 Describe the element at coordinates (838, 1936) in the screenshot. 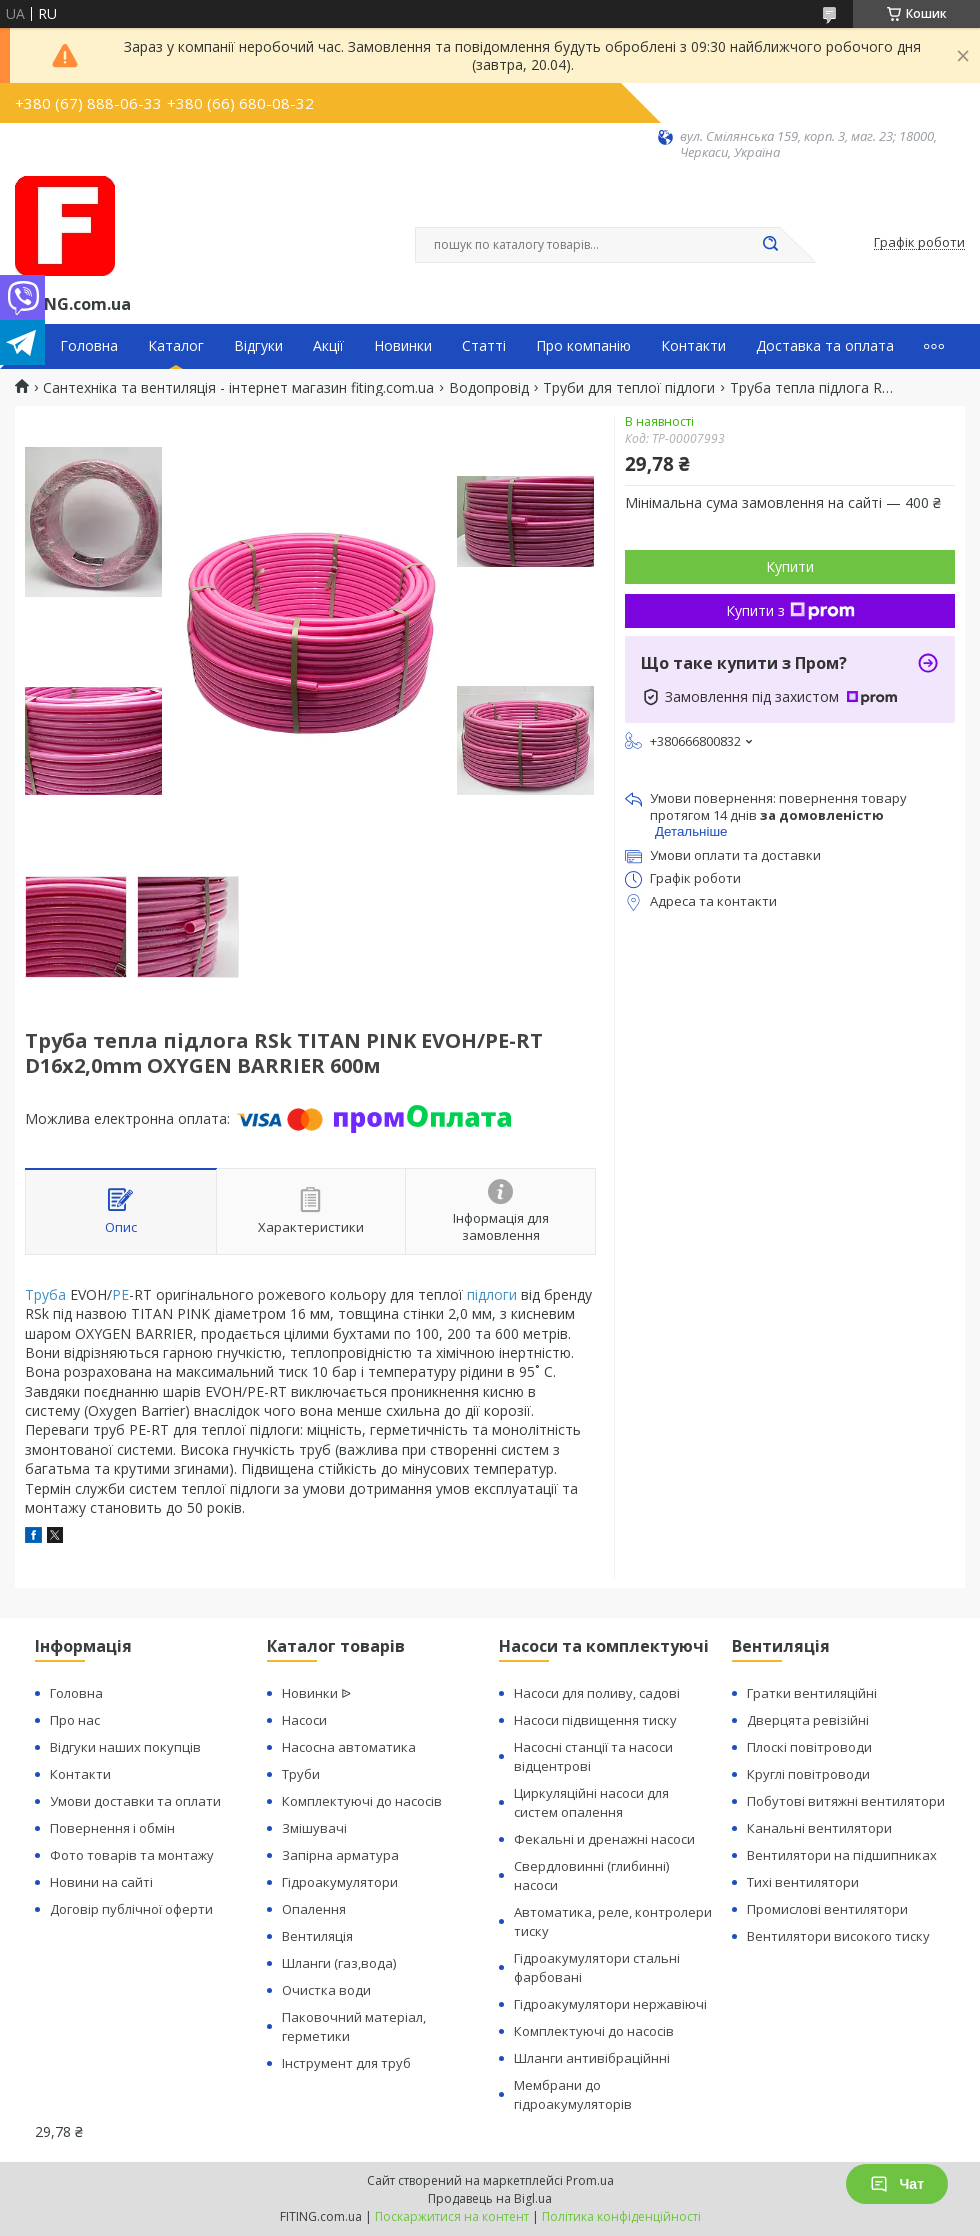

I see `Вентилятори високого тиску` at that location.